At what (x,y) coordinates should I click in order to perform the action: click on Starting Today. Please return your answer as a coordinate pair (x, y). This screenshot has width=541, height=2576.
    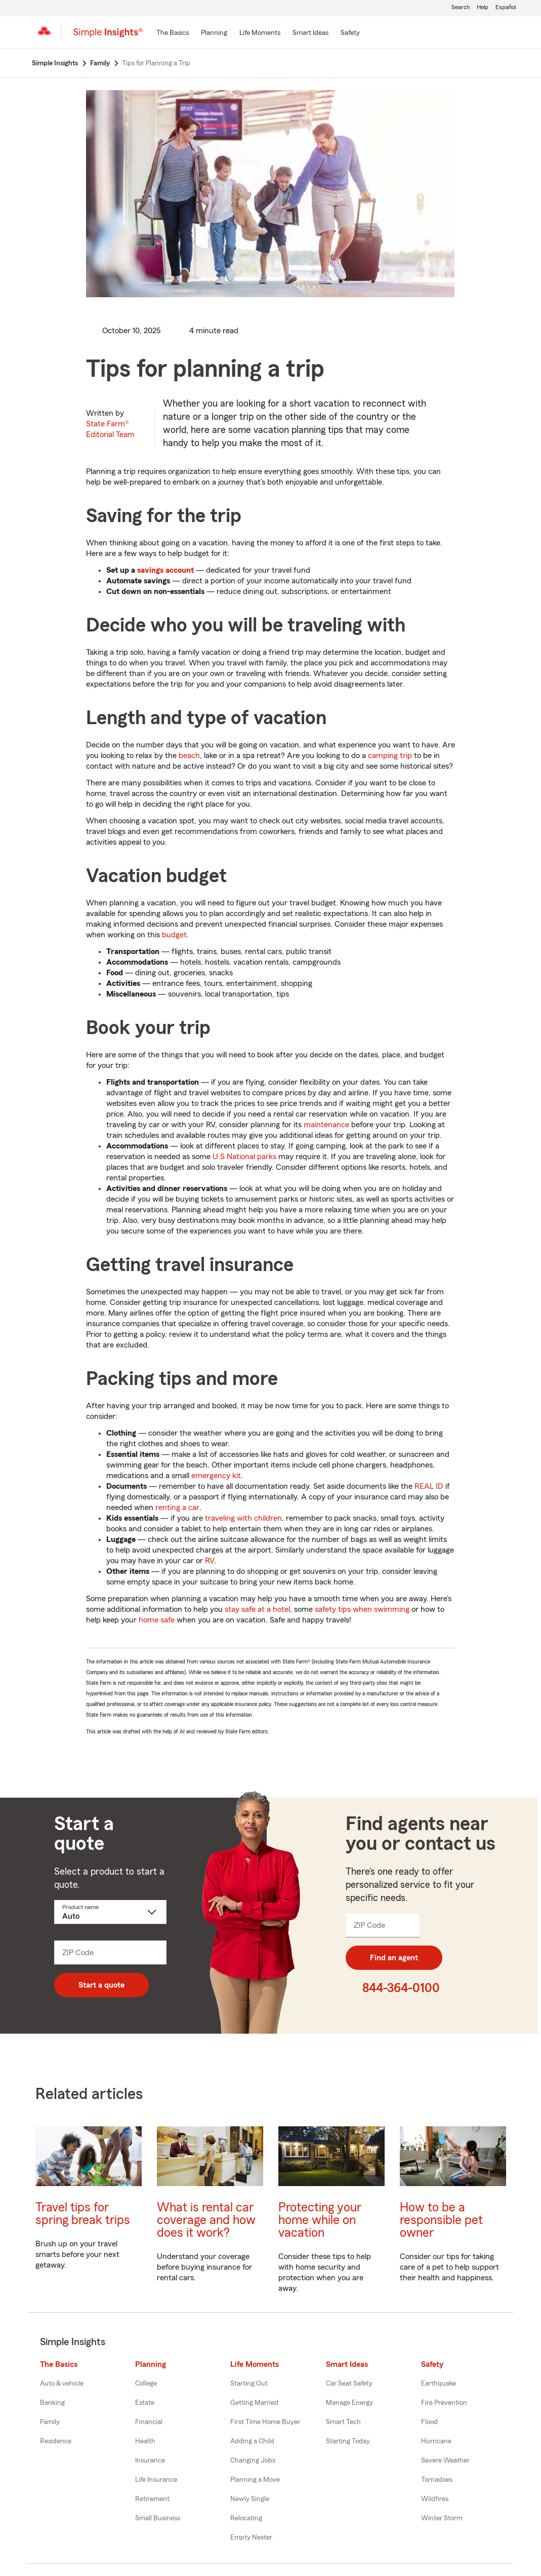
    Looking at the image, I should click on (348, 2441).